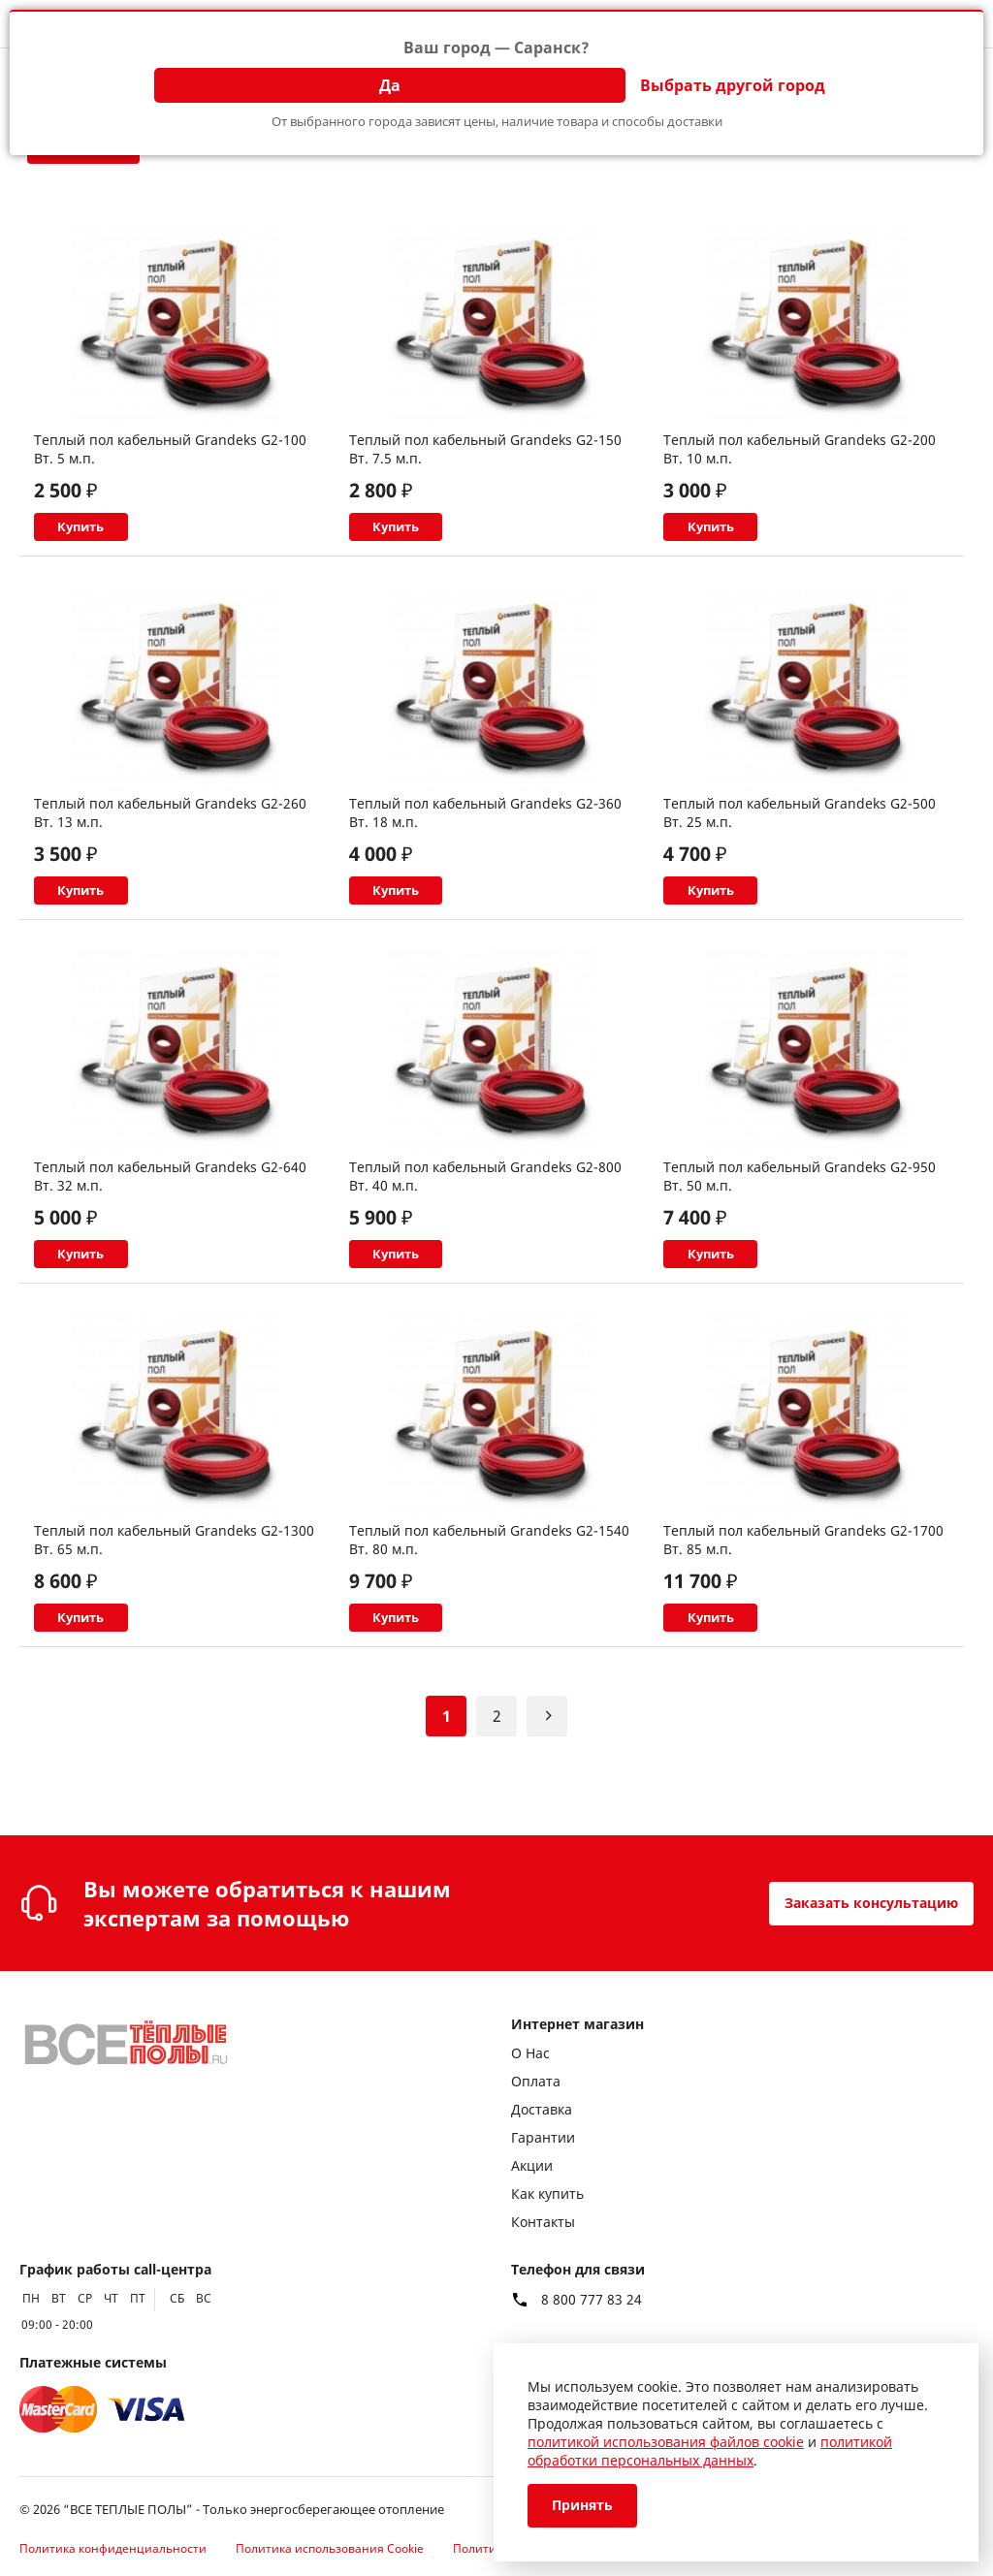 The image size is (993, 2576). I want to click on Теплый пол кабельный Grandeks G2-1700 Вт. 85 м.п., so click(803, 1586).